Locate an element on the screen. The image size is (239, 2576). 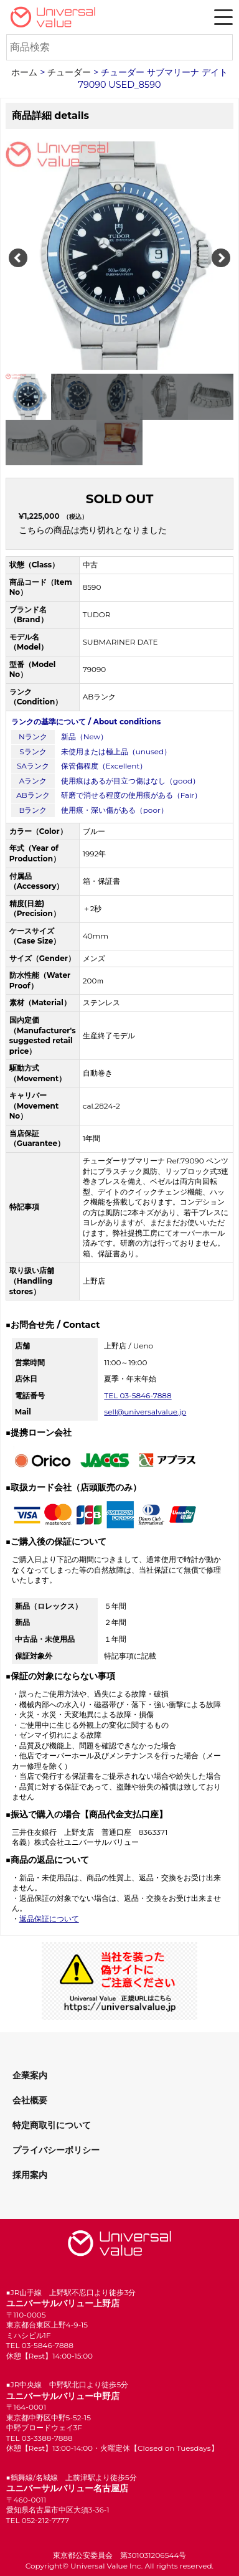
TEL 03-3388-7888 is located at coordinates (39, 2438).